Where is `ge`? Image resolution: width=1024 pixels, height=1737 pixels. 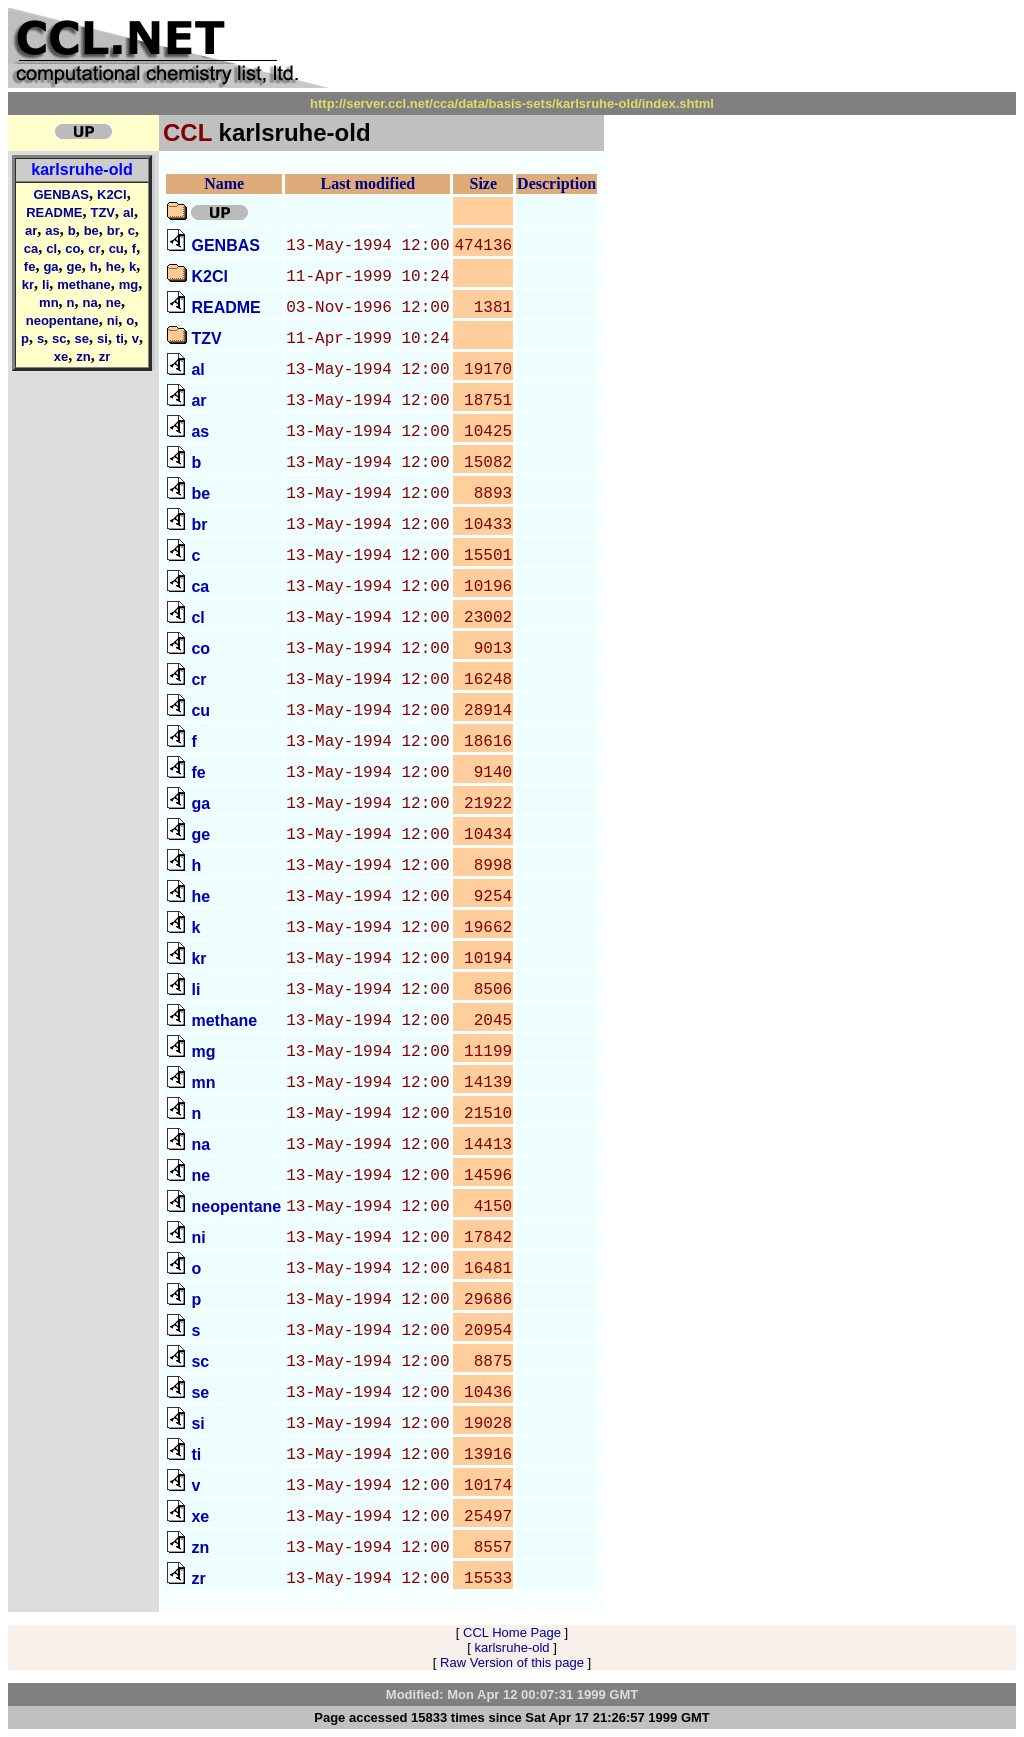
ge is located at coordinates (74, 266).